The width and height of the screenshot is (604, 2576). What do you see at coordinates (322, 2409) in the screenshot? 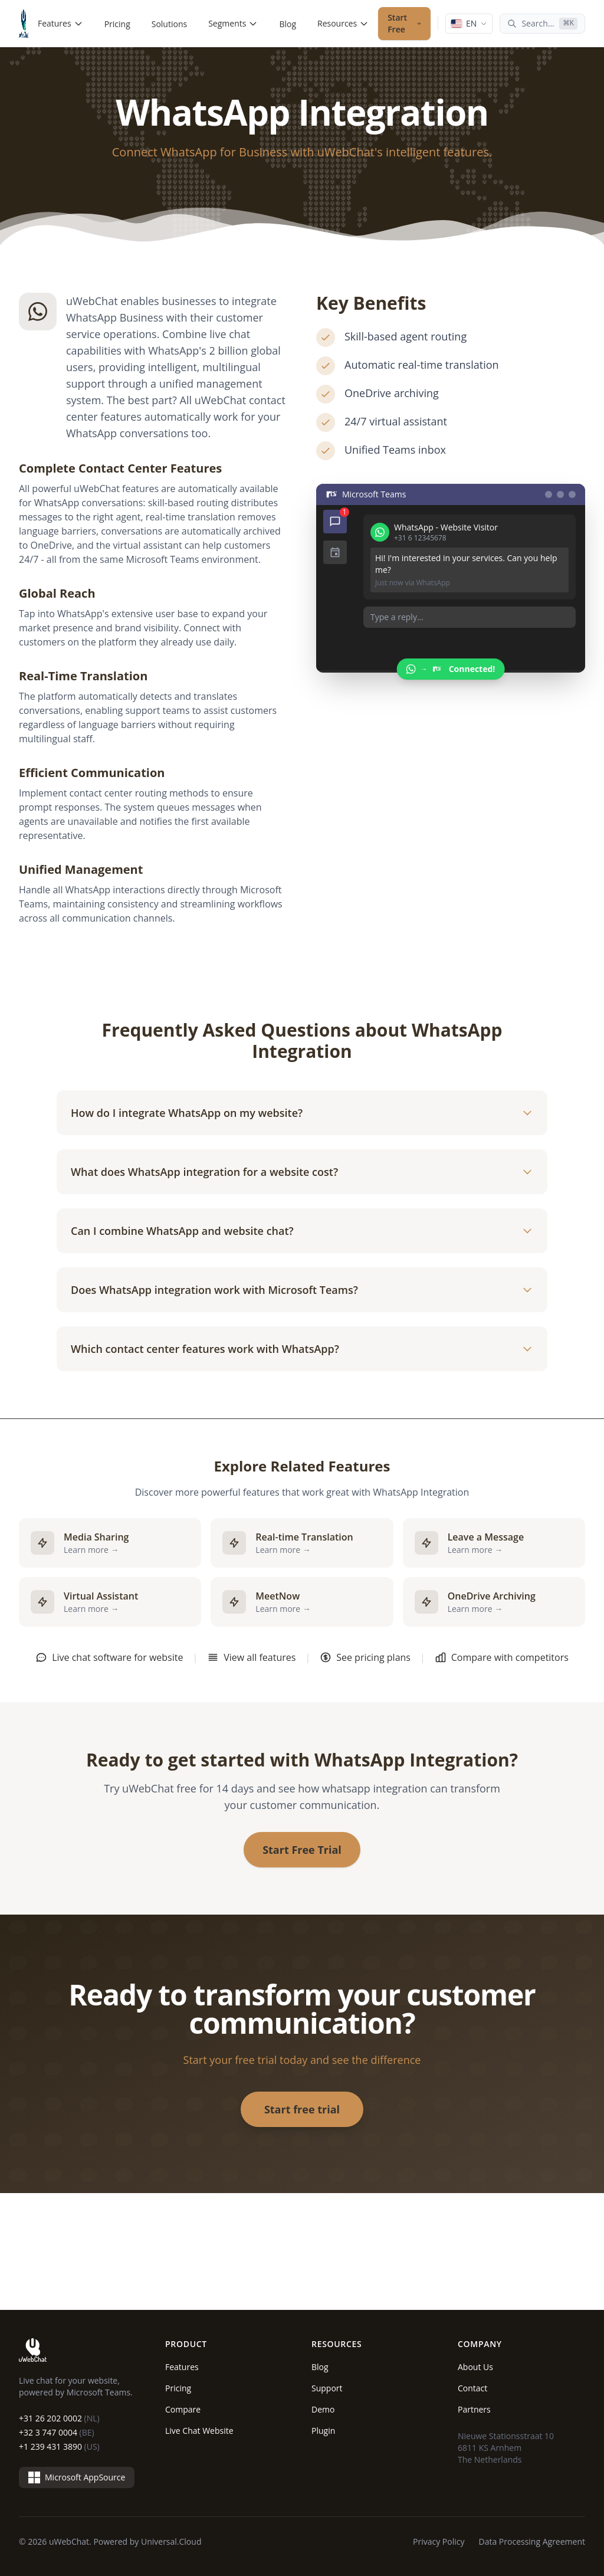
I see `Demo` at bounding box center [322, 2409].